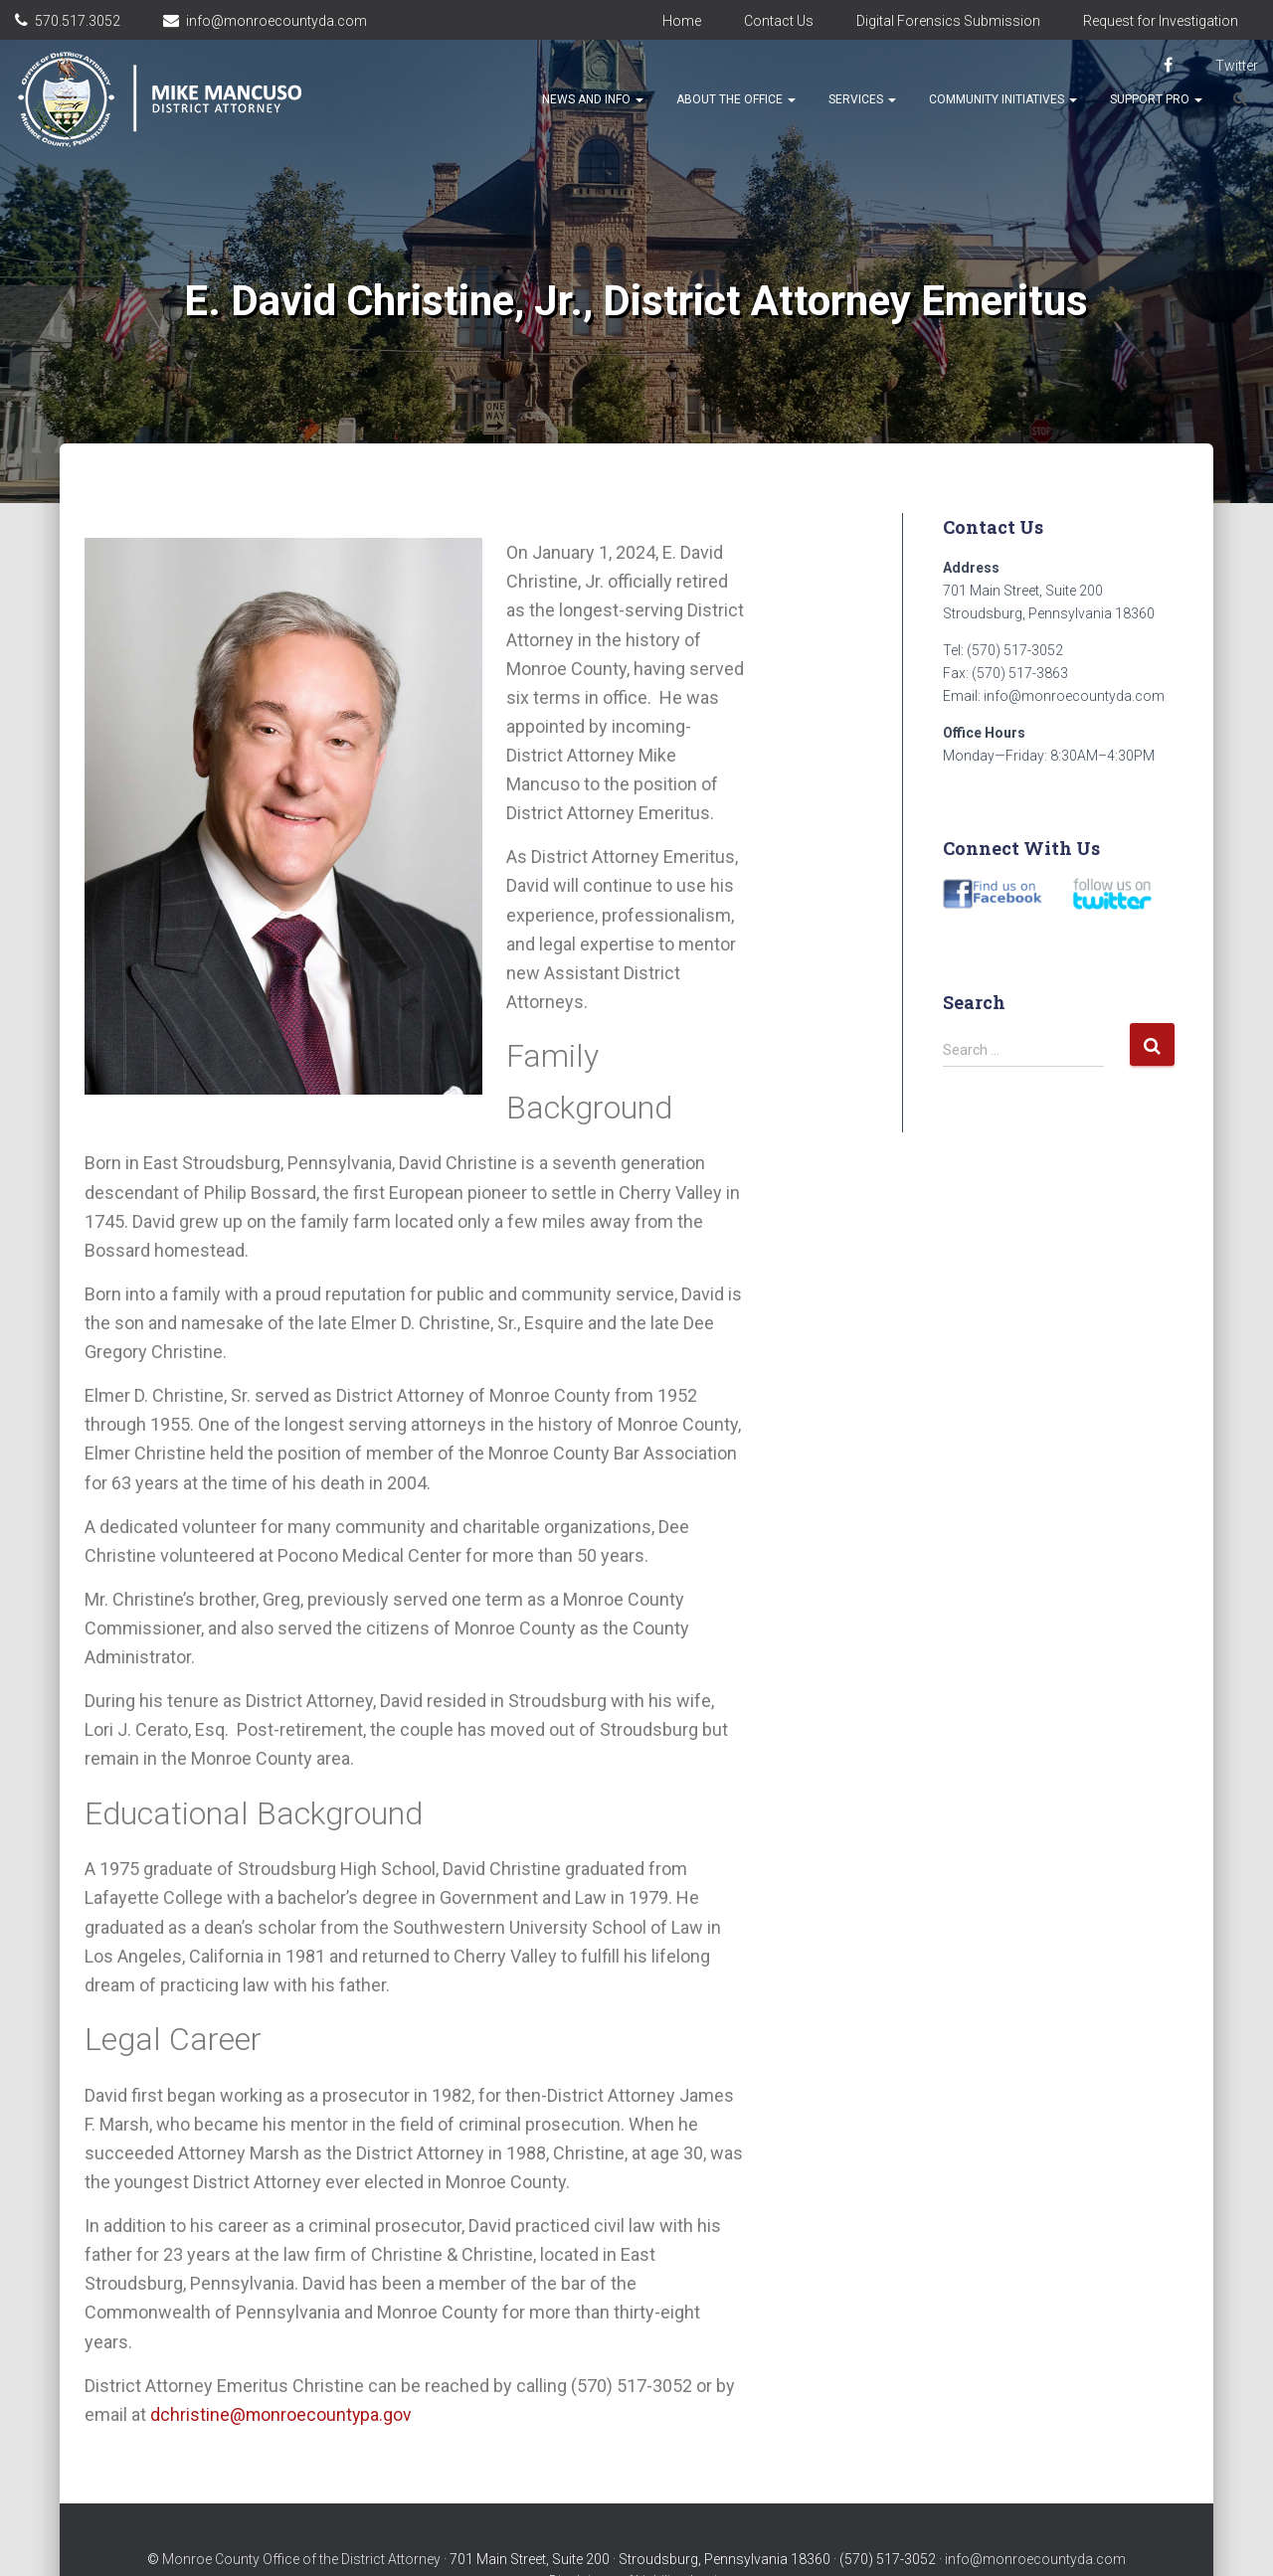 The width and height of the screenshot is (1273, 2576). Describe the element at coordinates (736, 99) in the screenshot. I see `About the Office` at that location.